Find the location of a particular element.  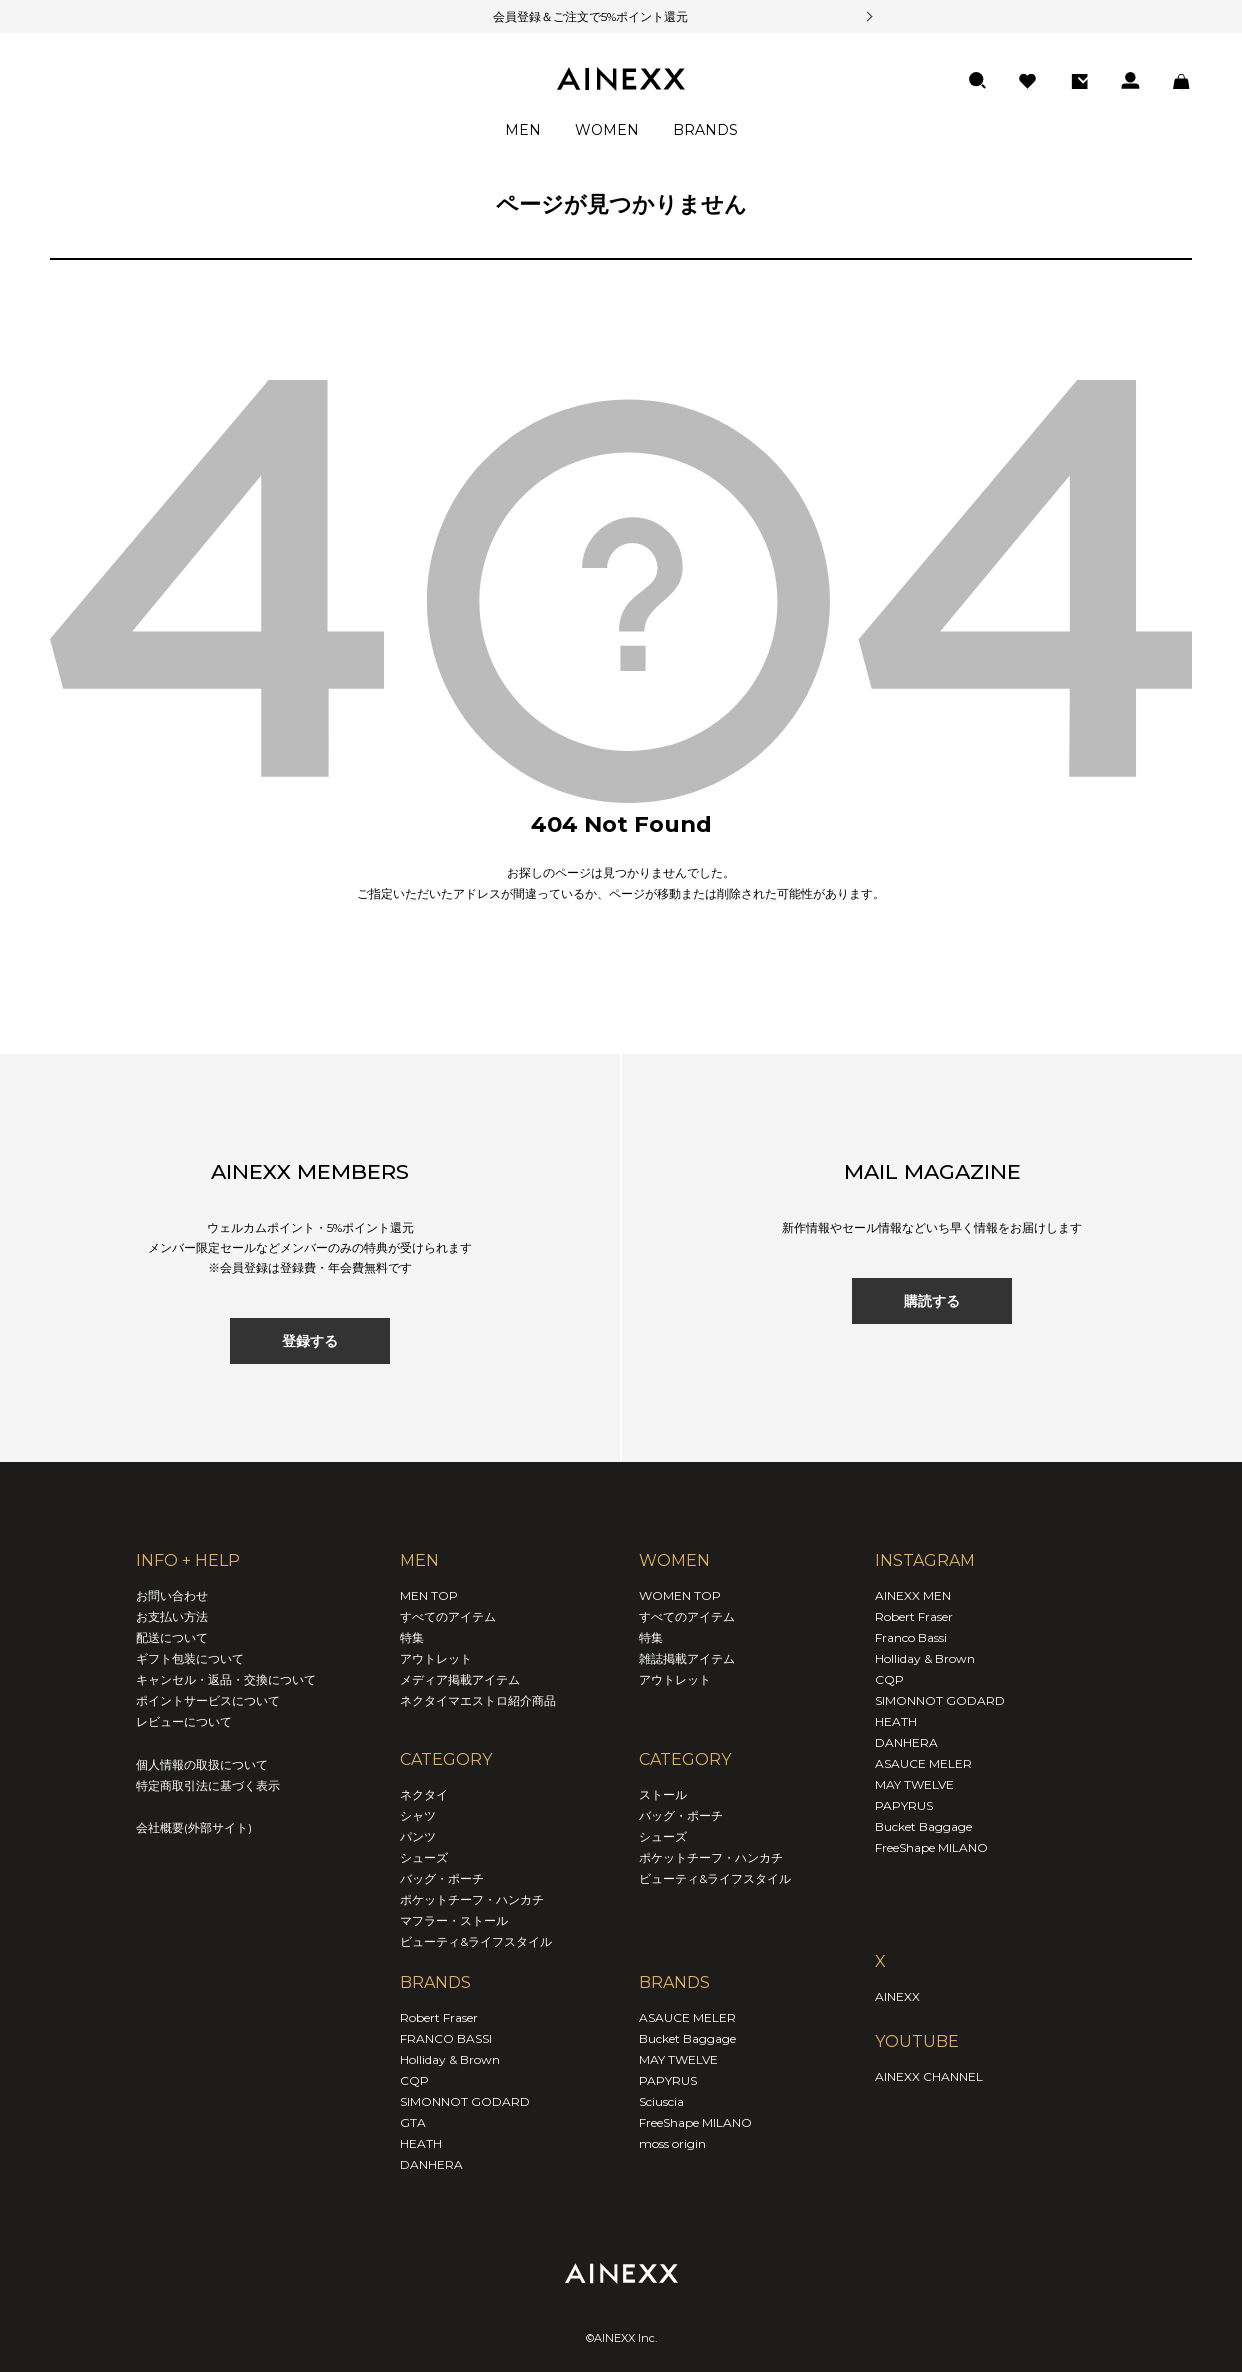

ギフト包装について is located at coordinates (190, 1658).